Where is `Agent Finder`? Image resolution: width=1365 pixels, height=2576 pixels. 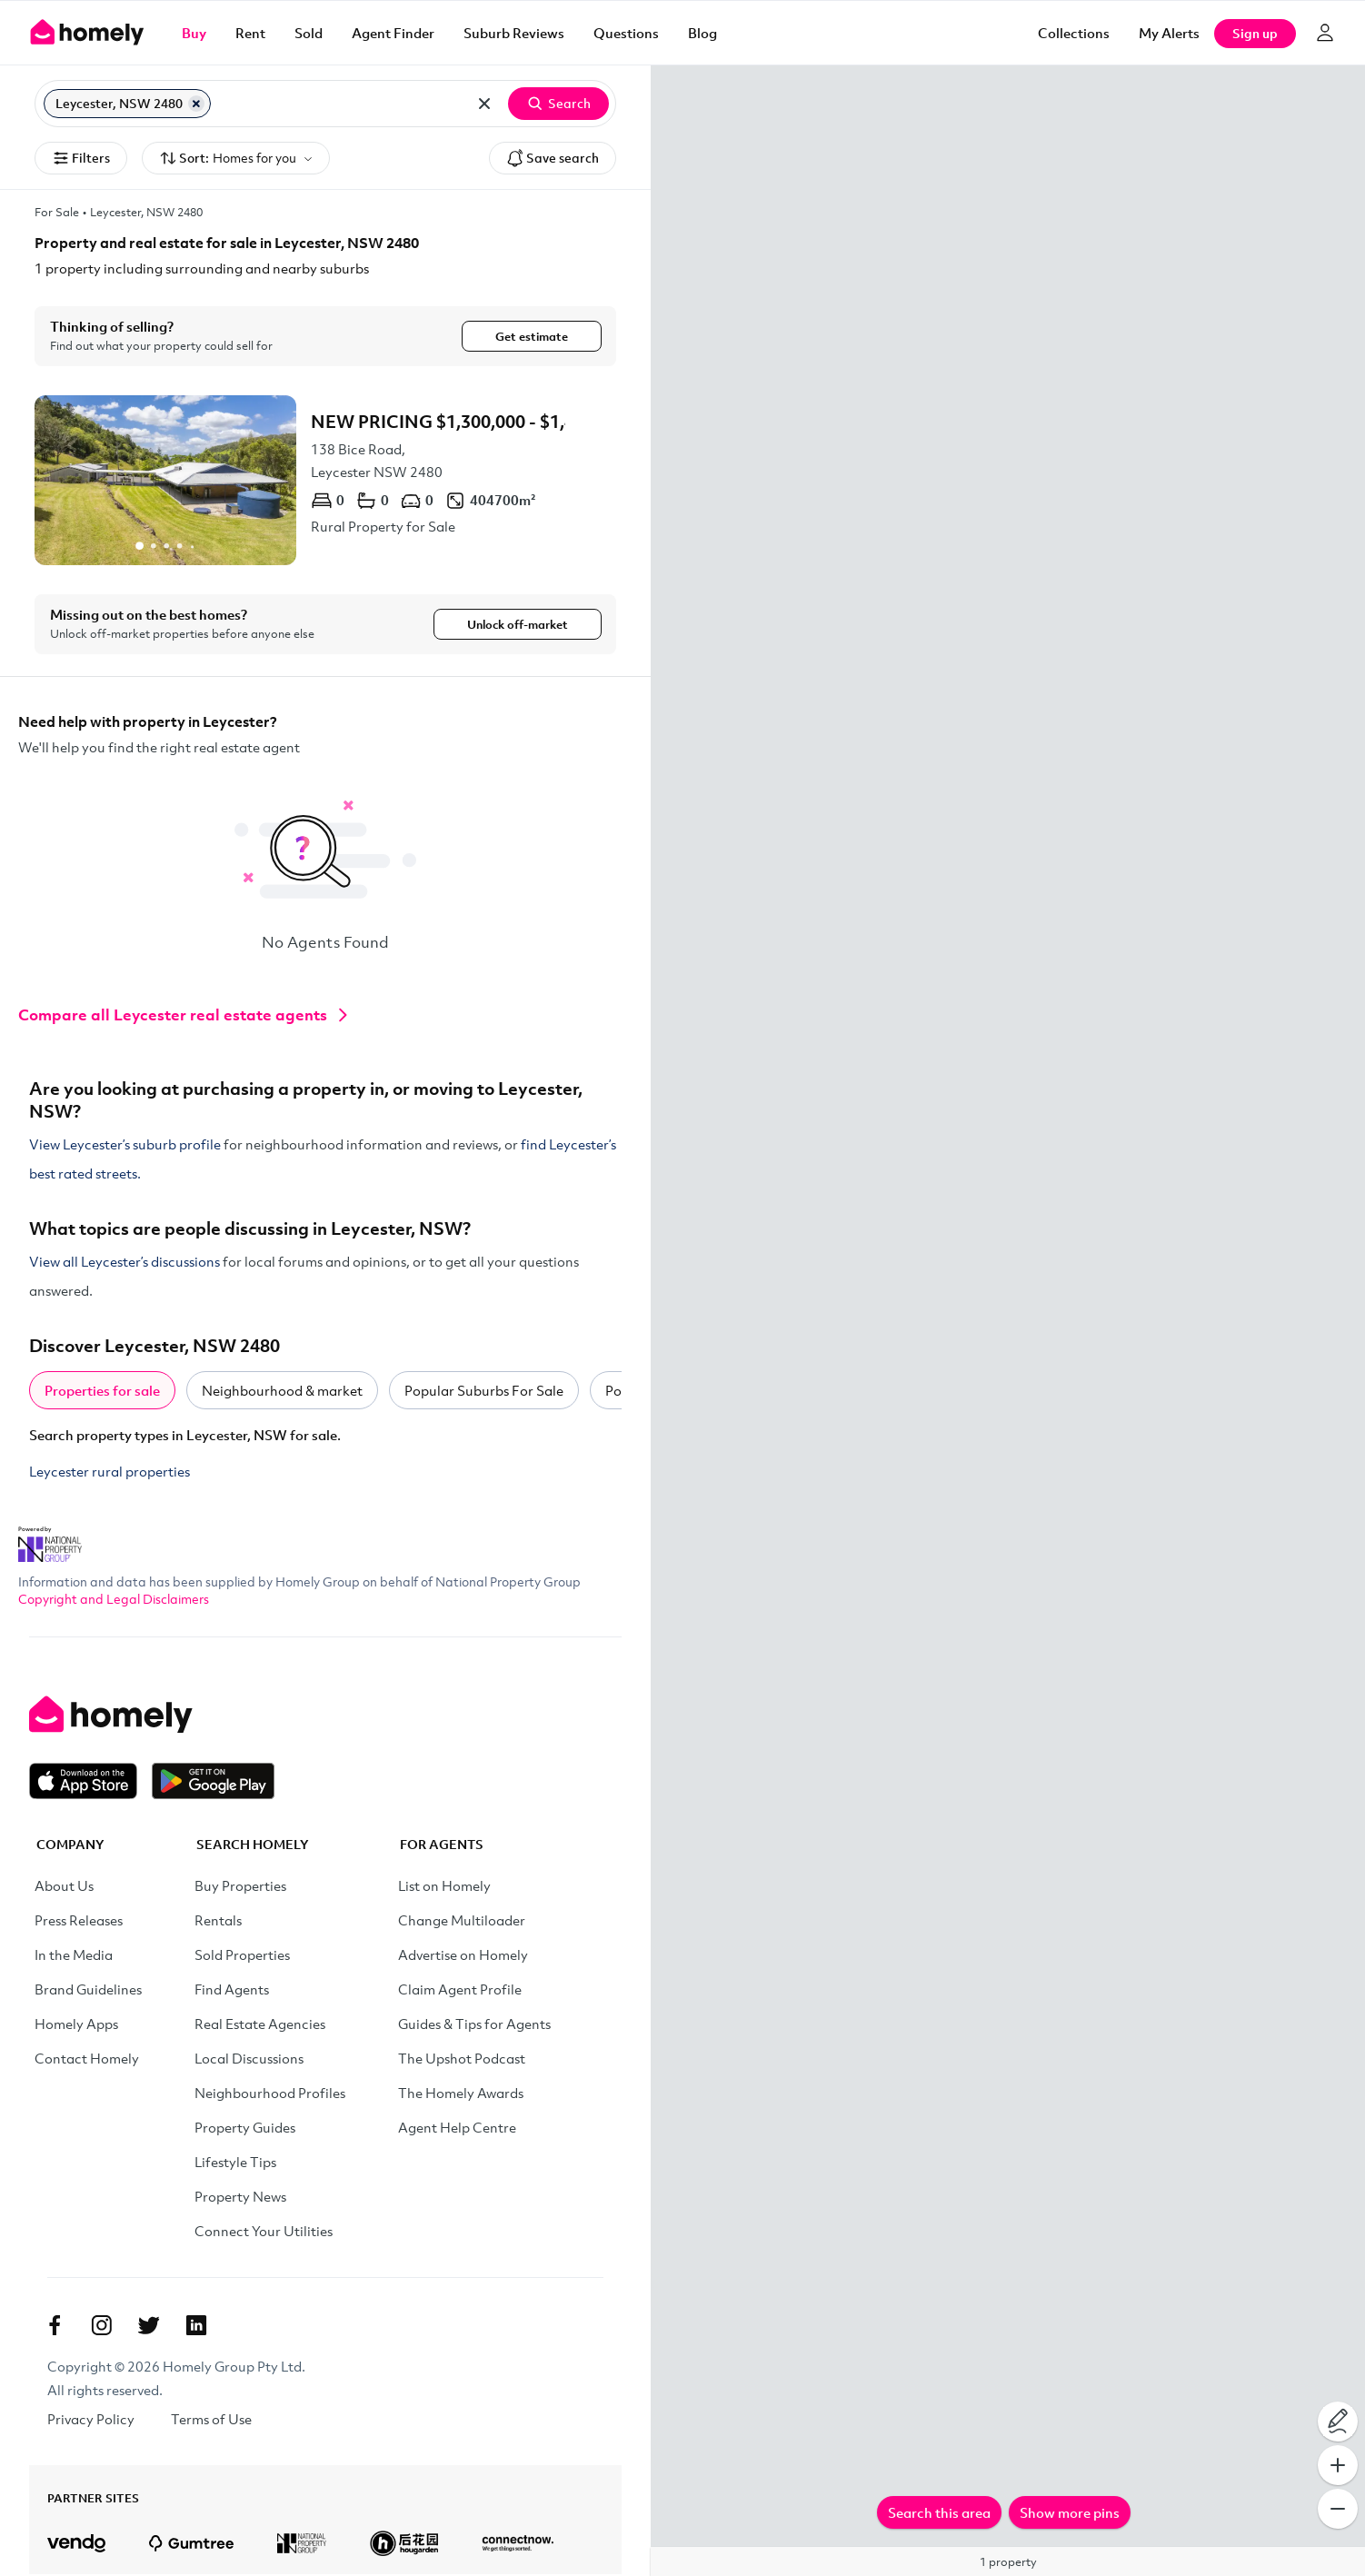
Agent Finder is located at coordinates (393, 33).